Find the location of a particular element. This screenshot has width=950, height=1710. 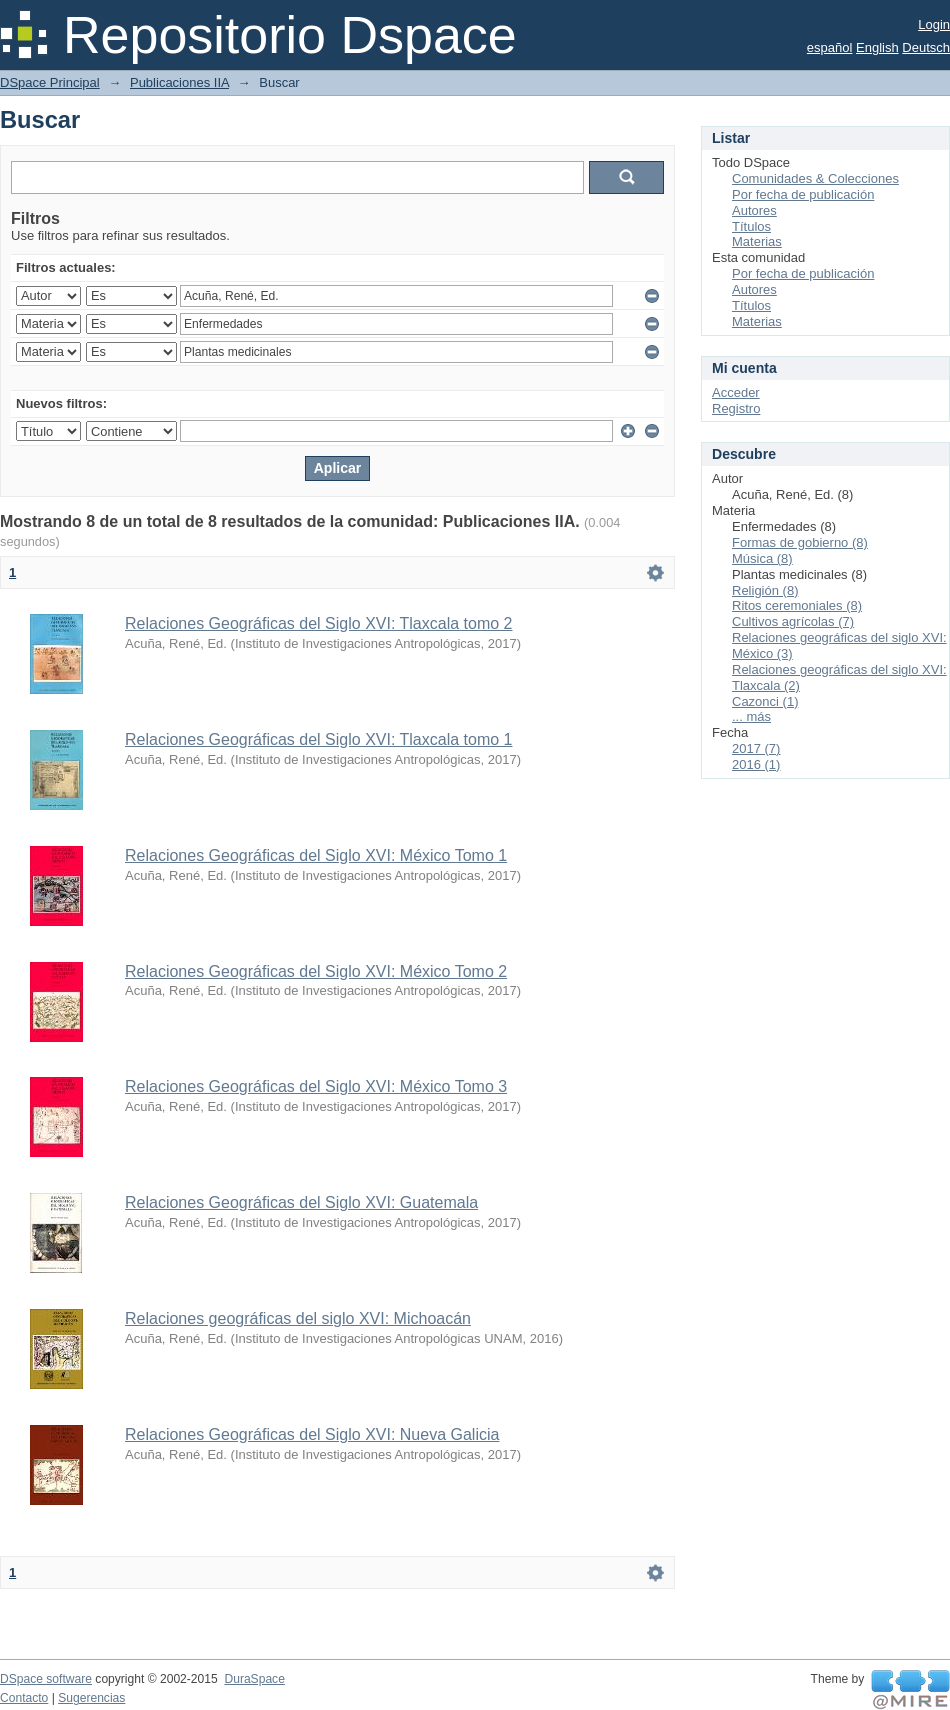

Sugerencias is located at coordinates (91, 1698).